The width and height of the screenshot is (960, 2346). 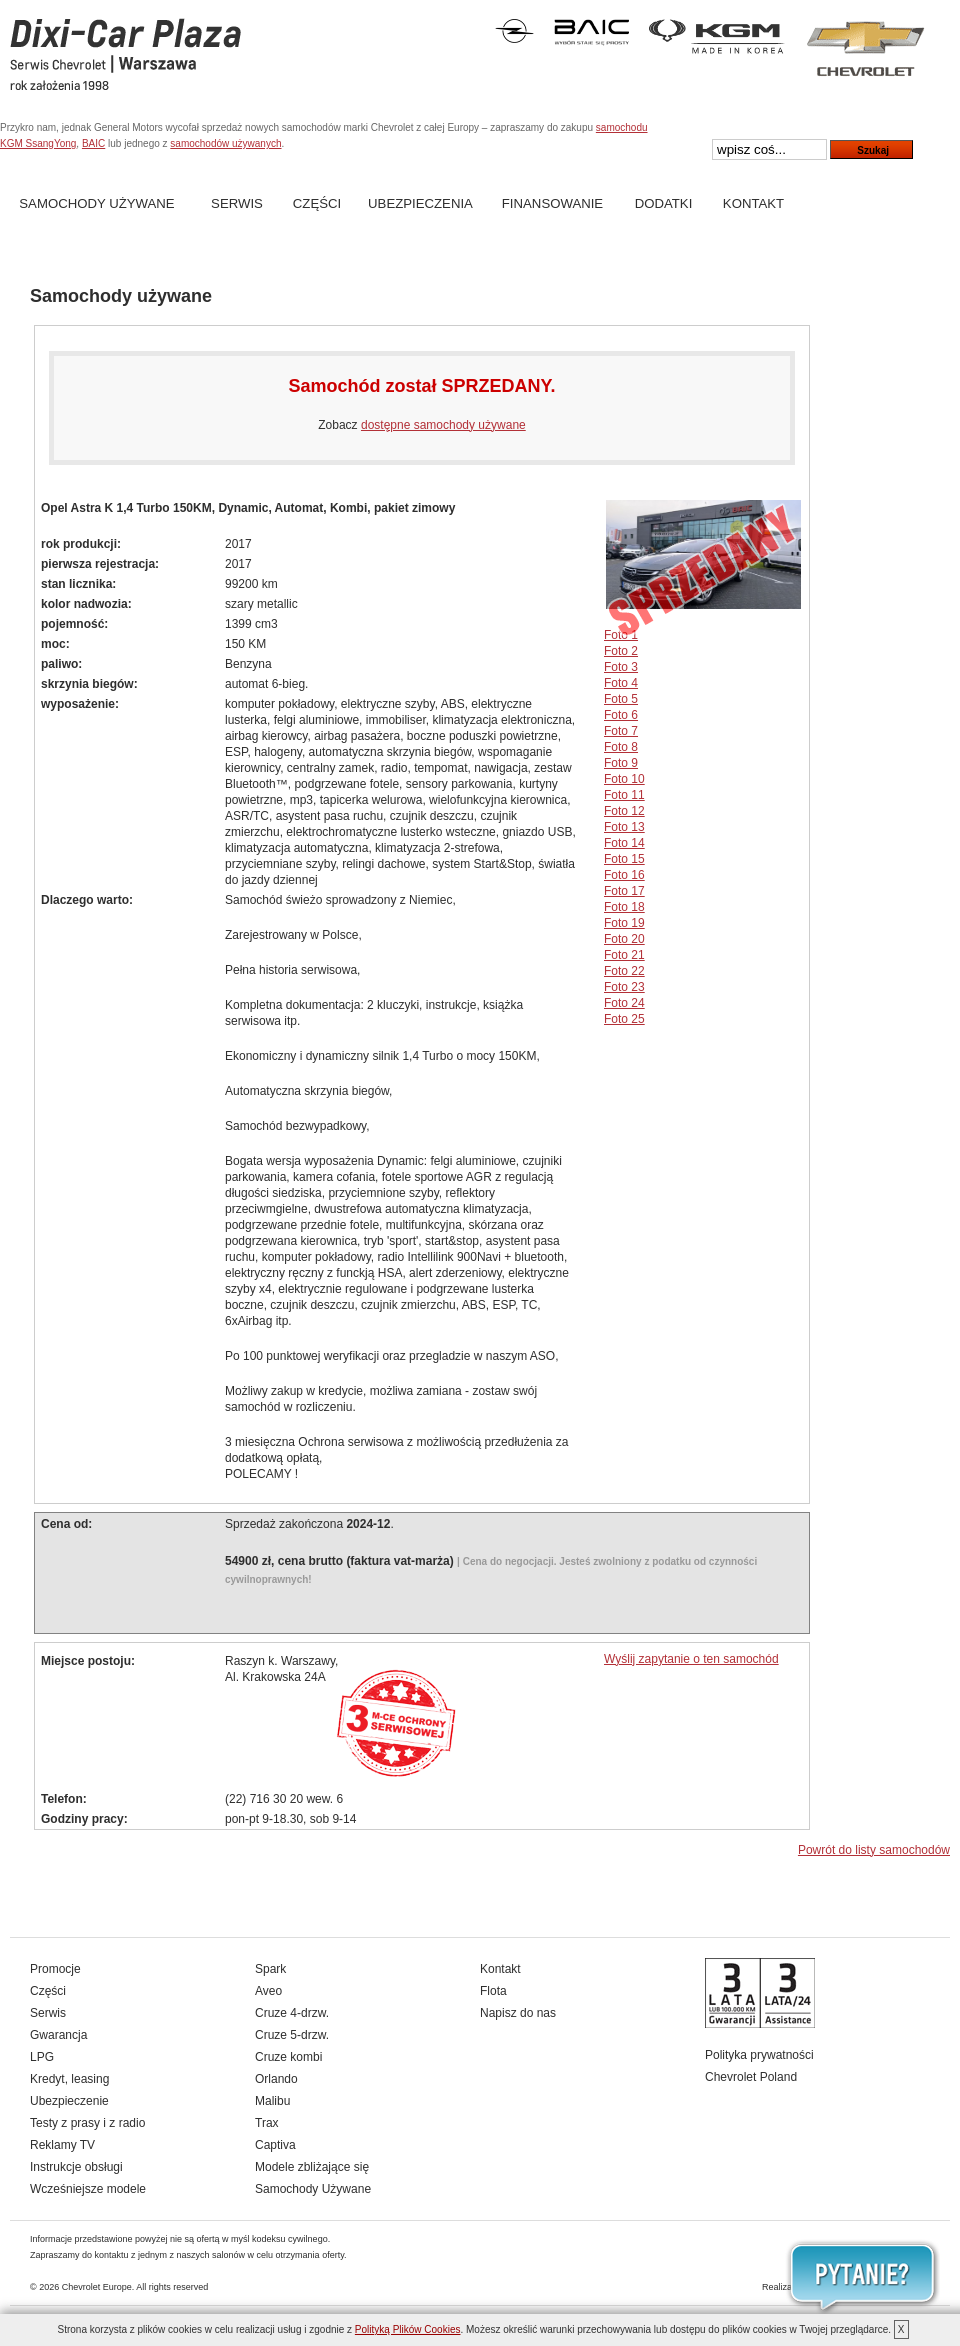 What do you see at coordinates (443, 425) in the screenshot?
I see `dostępne samochody używane` at bounding box center [443, 425].